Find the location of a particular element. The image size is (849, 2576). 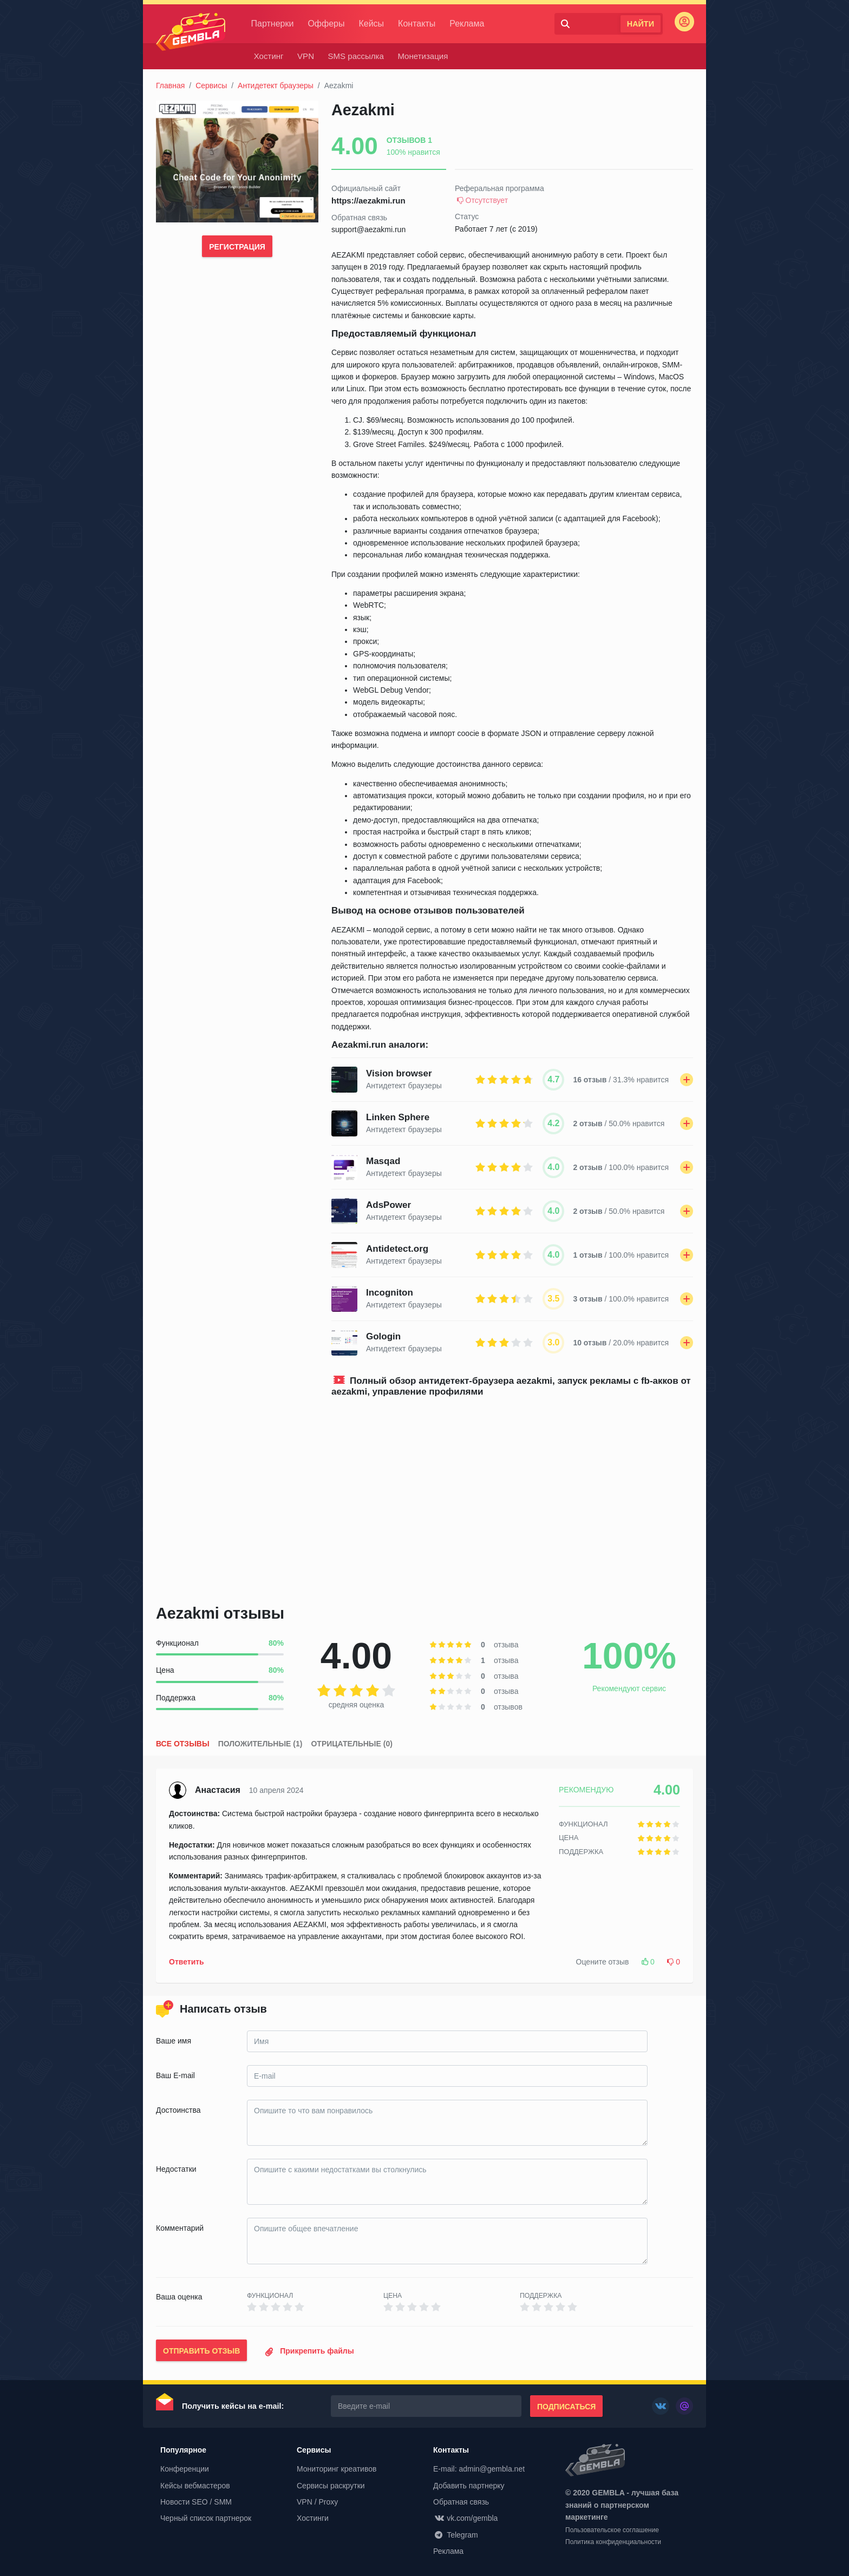

Контакты is located at coordinates (420, 23).